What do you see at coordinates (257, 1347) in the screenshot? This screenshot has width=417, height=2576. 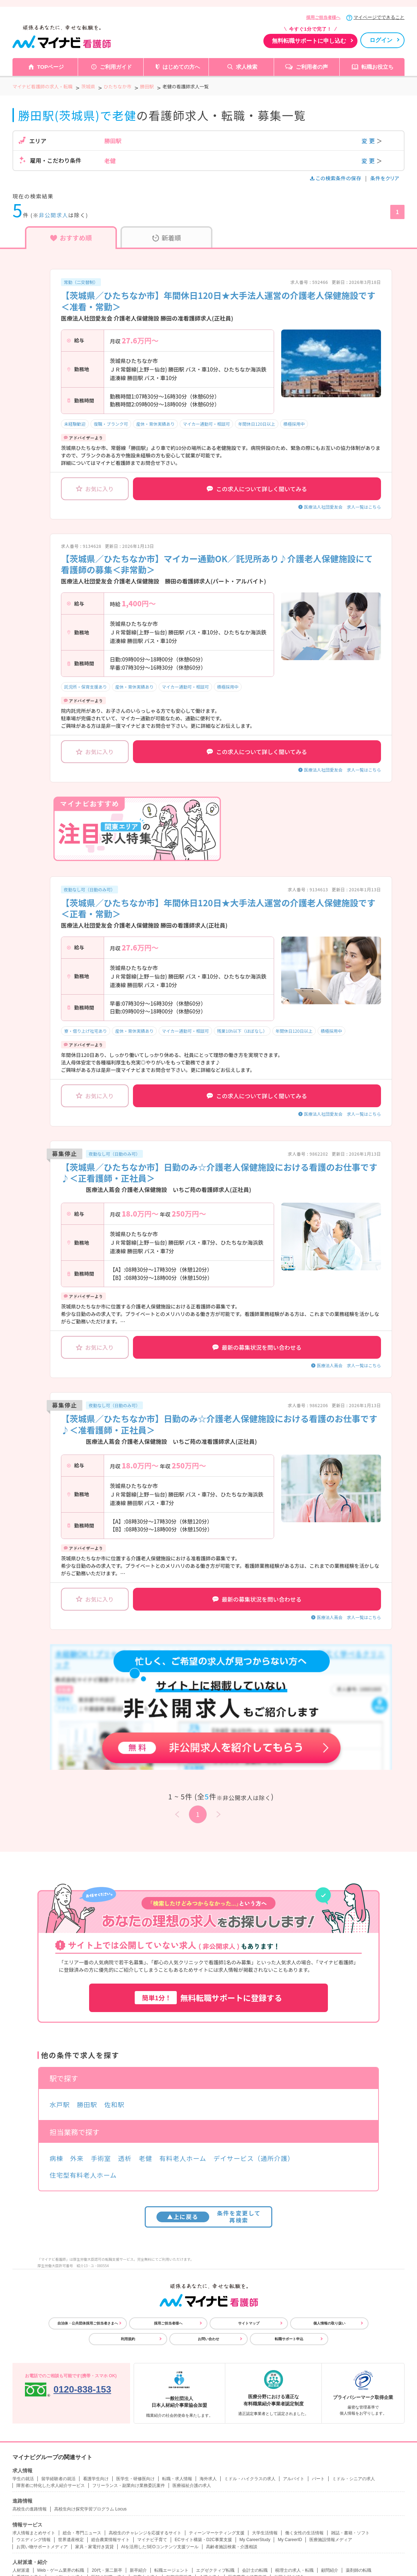 I see `最新の募集状況を問い合わせる` at bounding box center [257, 1347].